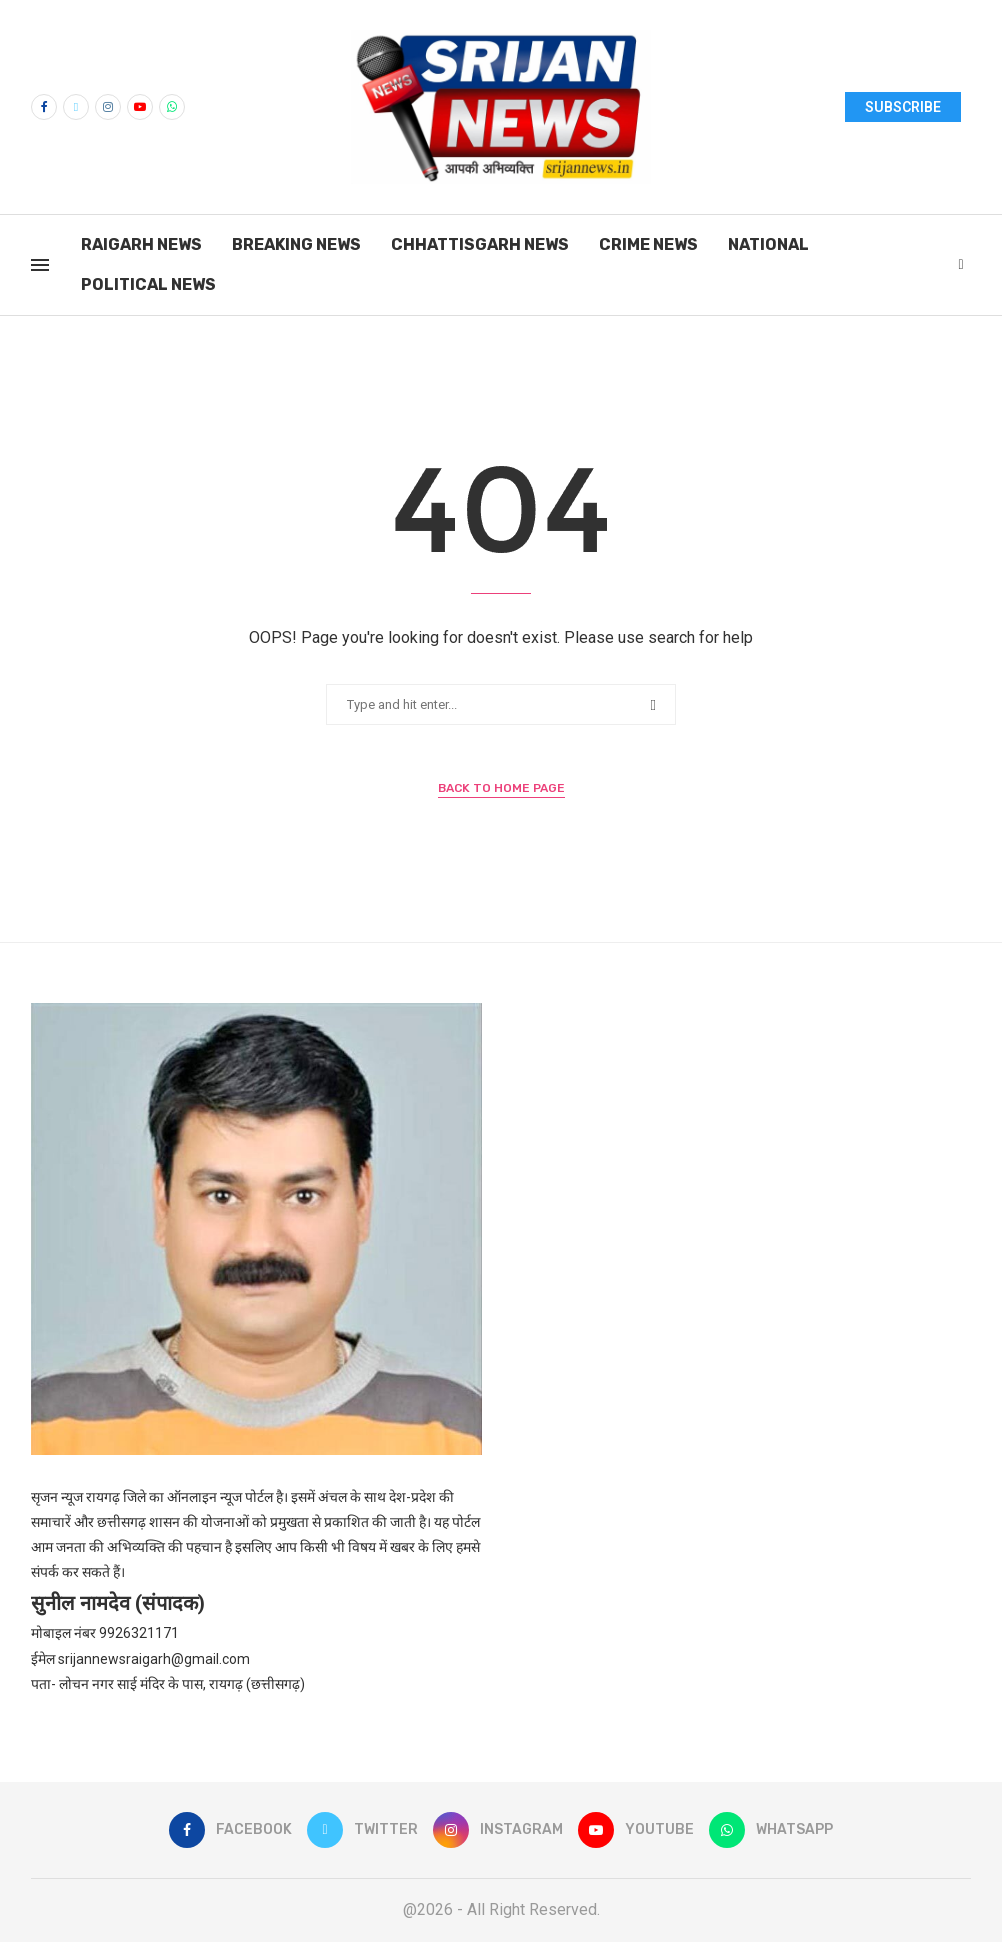  What do you see at coordinates (40, 265) in the screenshot?
I see `[Open Menu]` at bounding box center [40, 265].